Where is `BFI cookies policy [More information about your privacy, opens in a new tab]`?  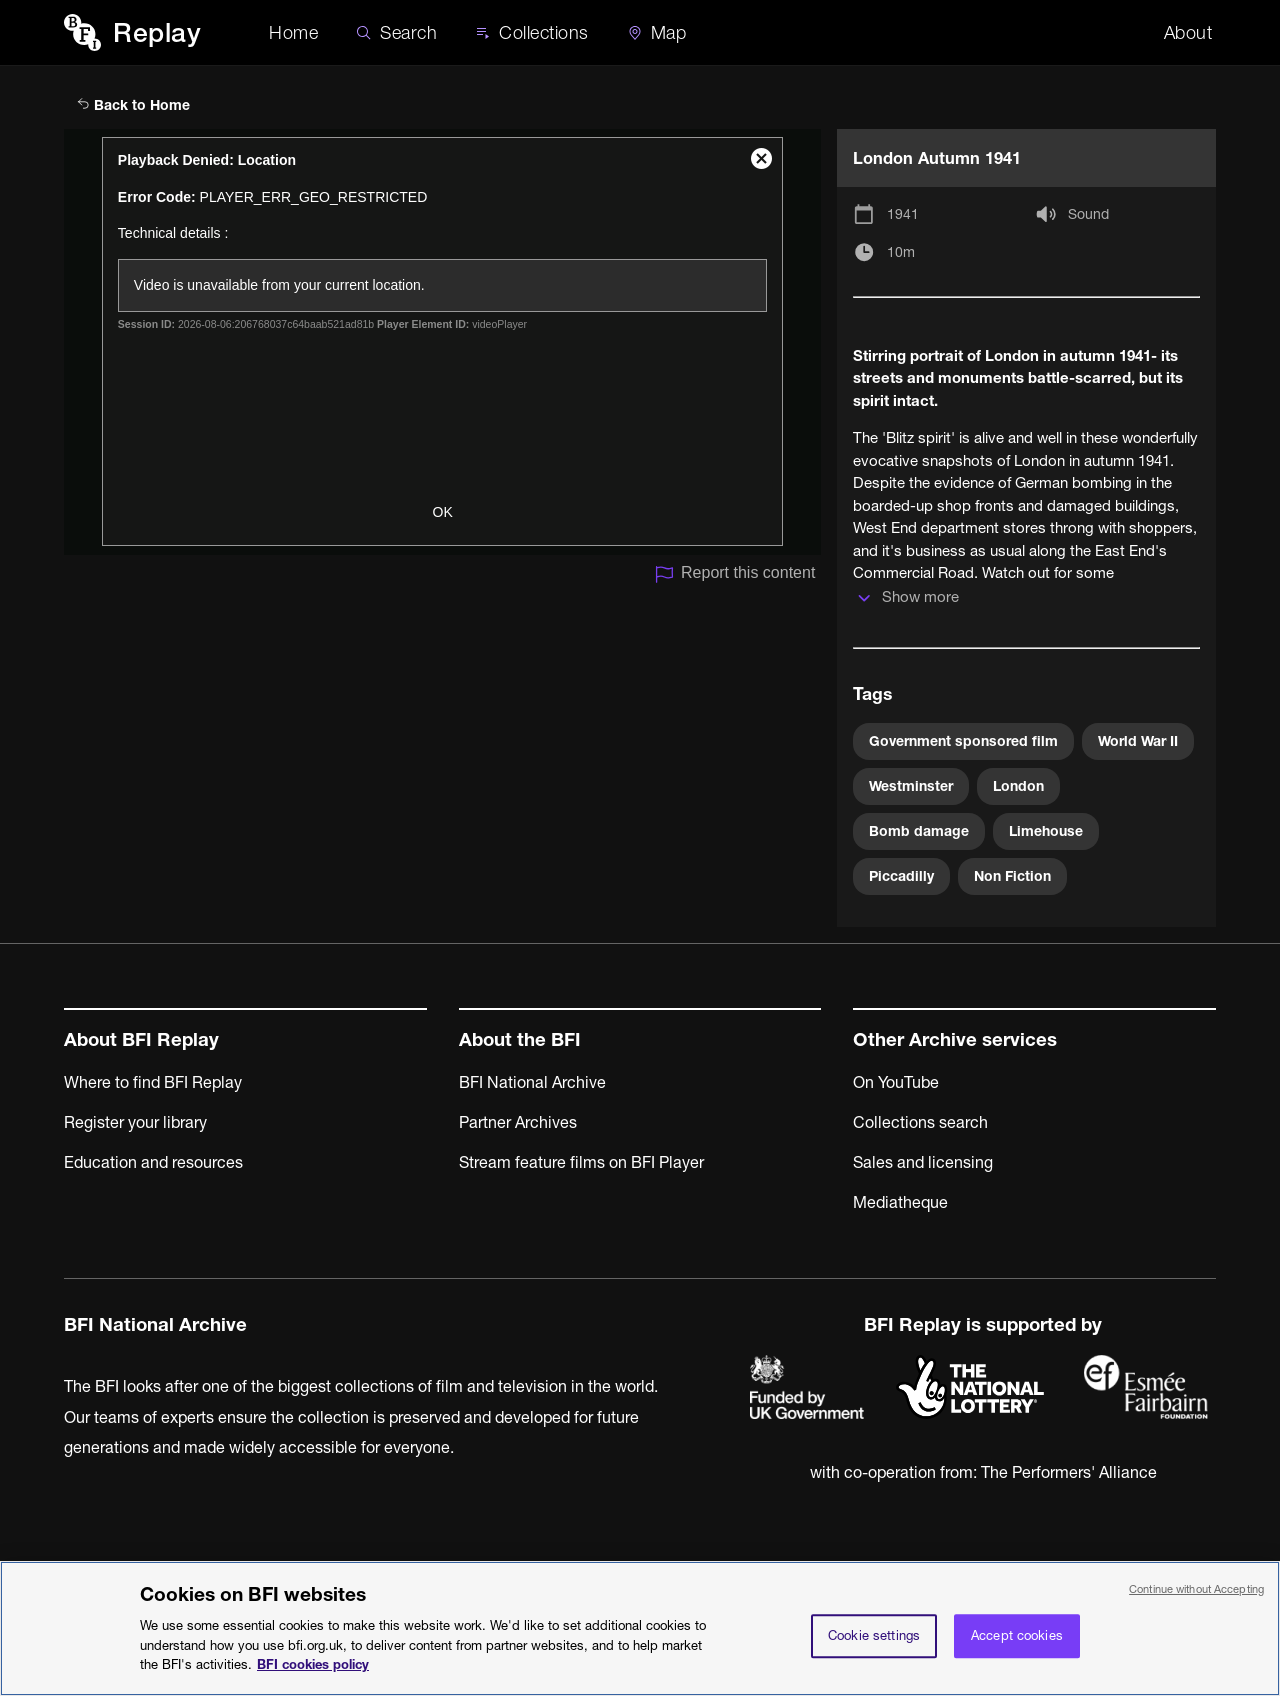
BFI cookies policy [More information about your privacy, opens in a new tab] is located at coordinates (313, 1673).